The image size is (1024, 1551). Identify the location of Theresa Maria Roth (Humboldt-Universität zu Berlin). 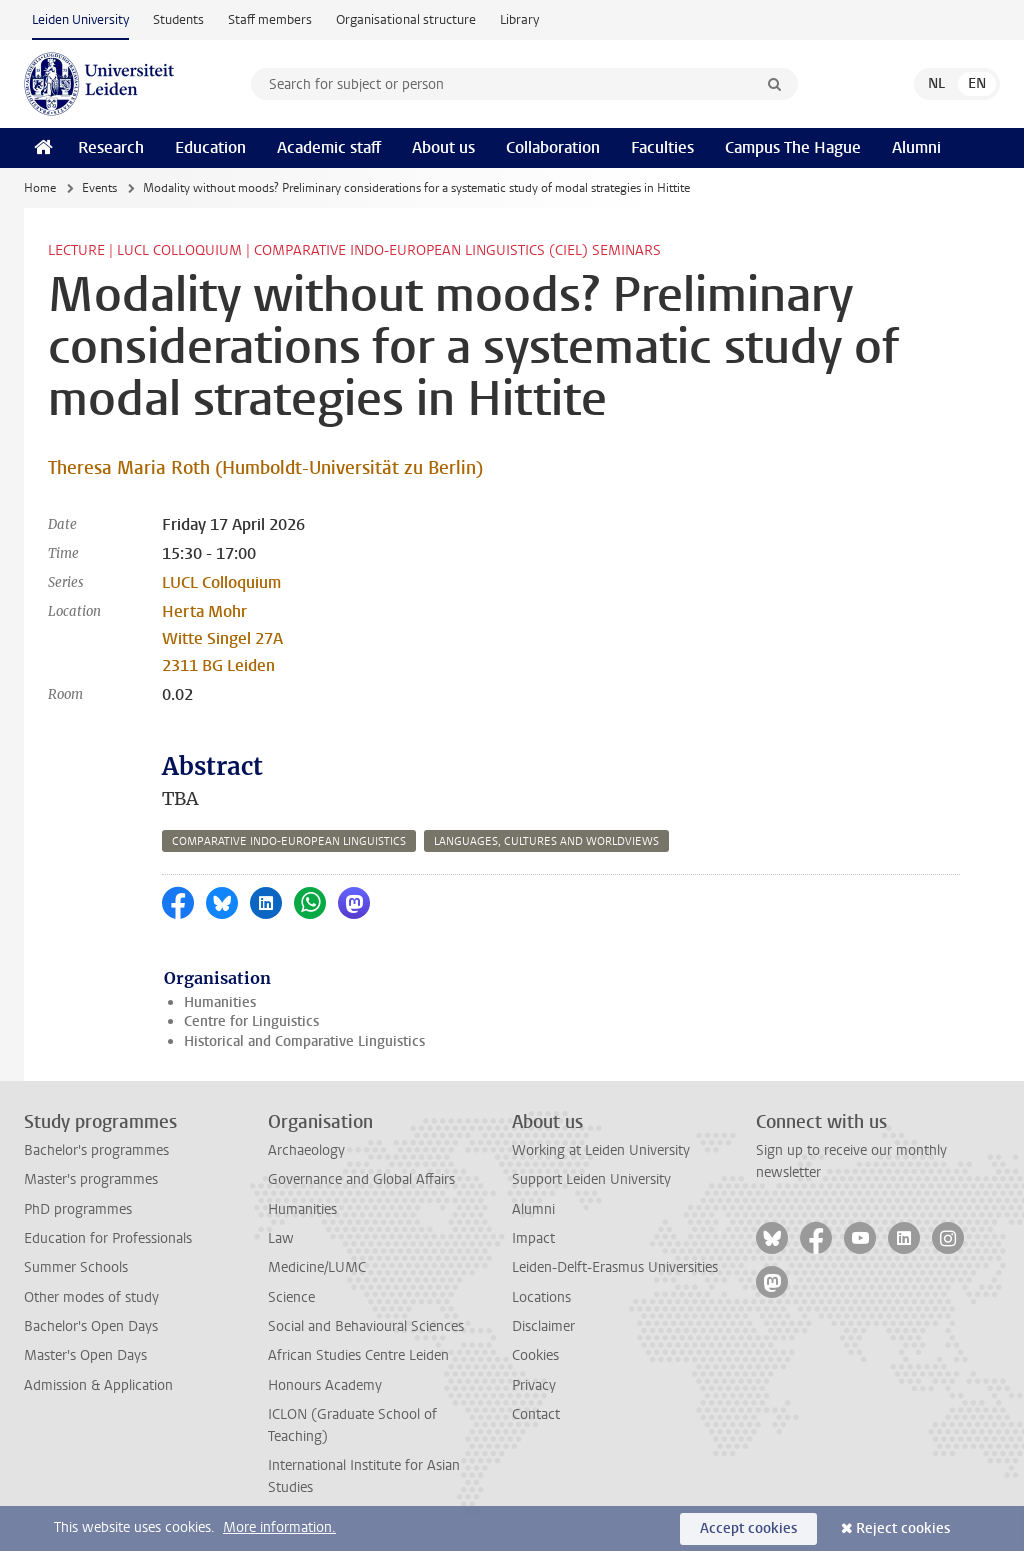
(265, 468).